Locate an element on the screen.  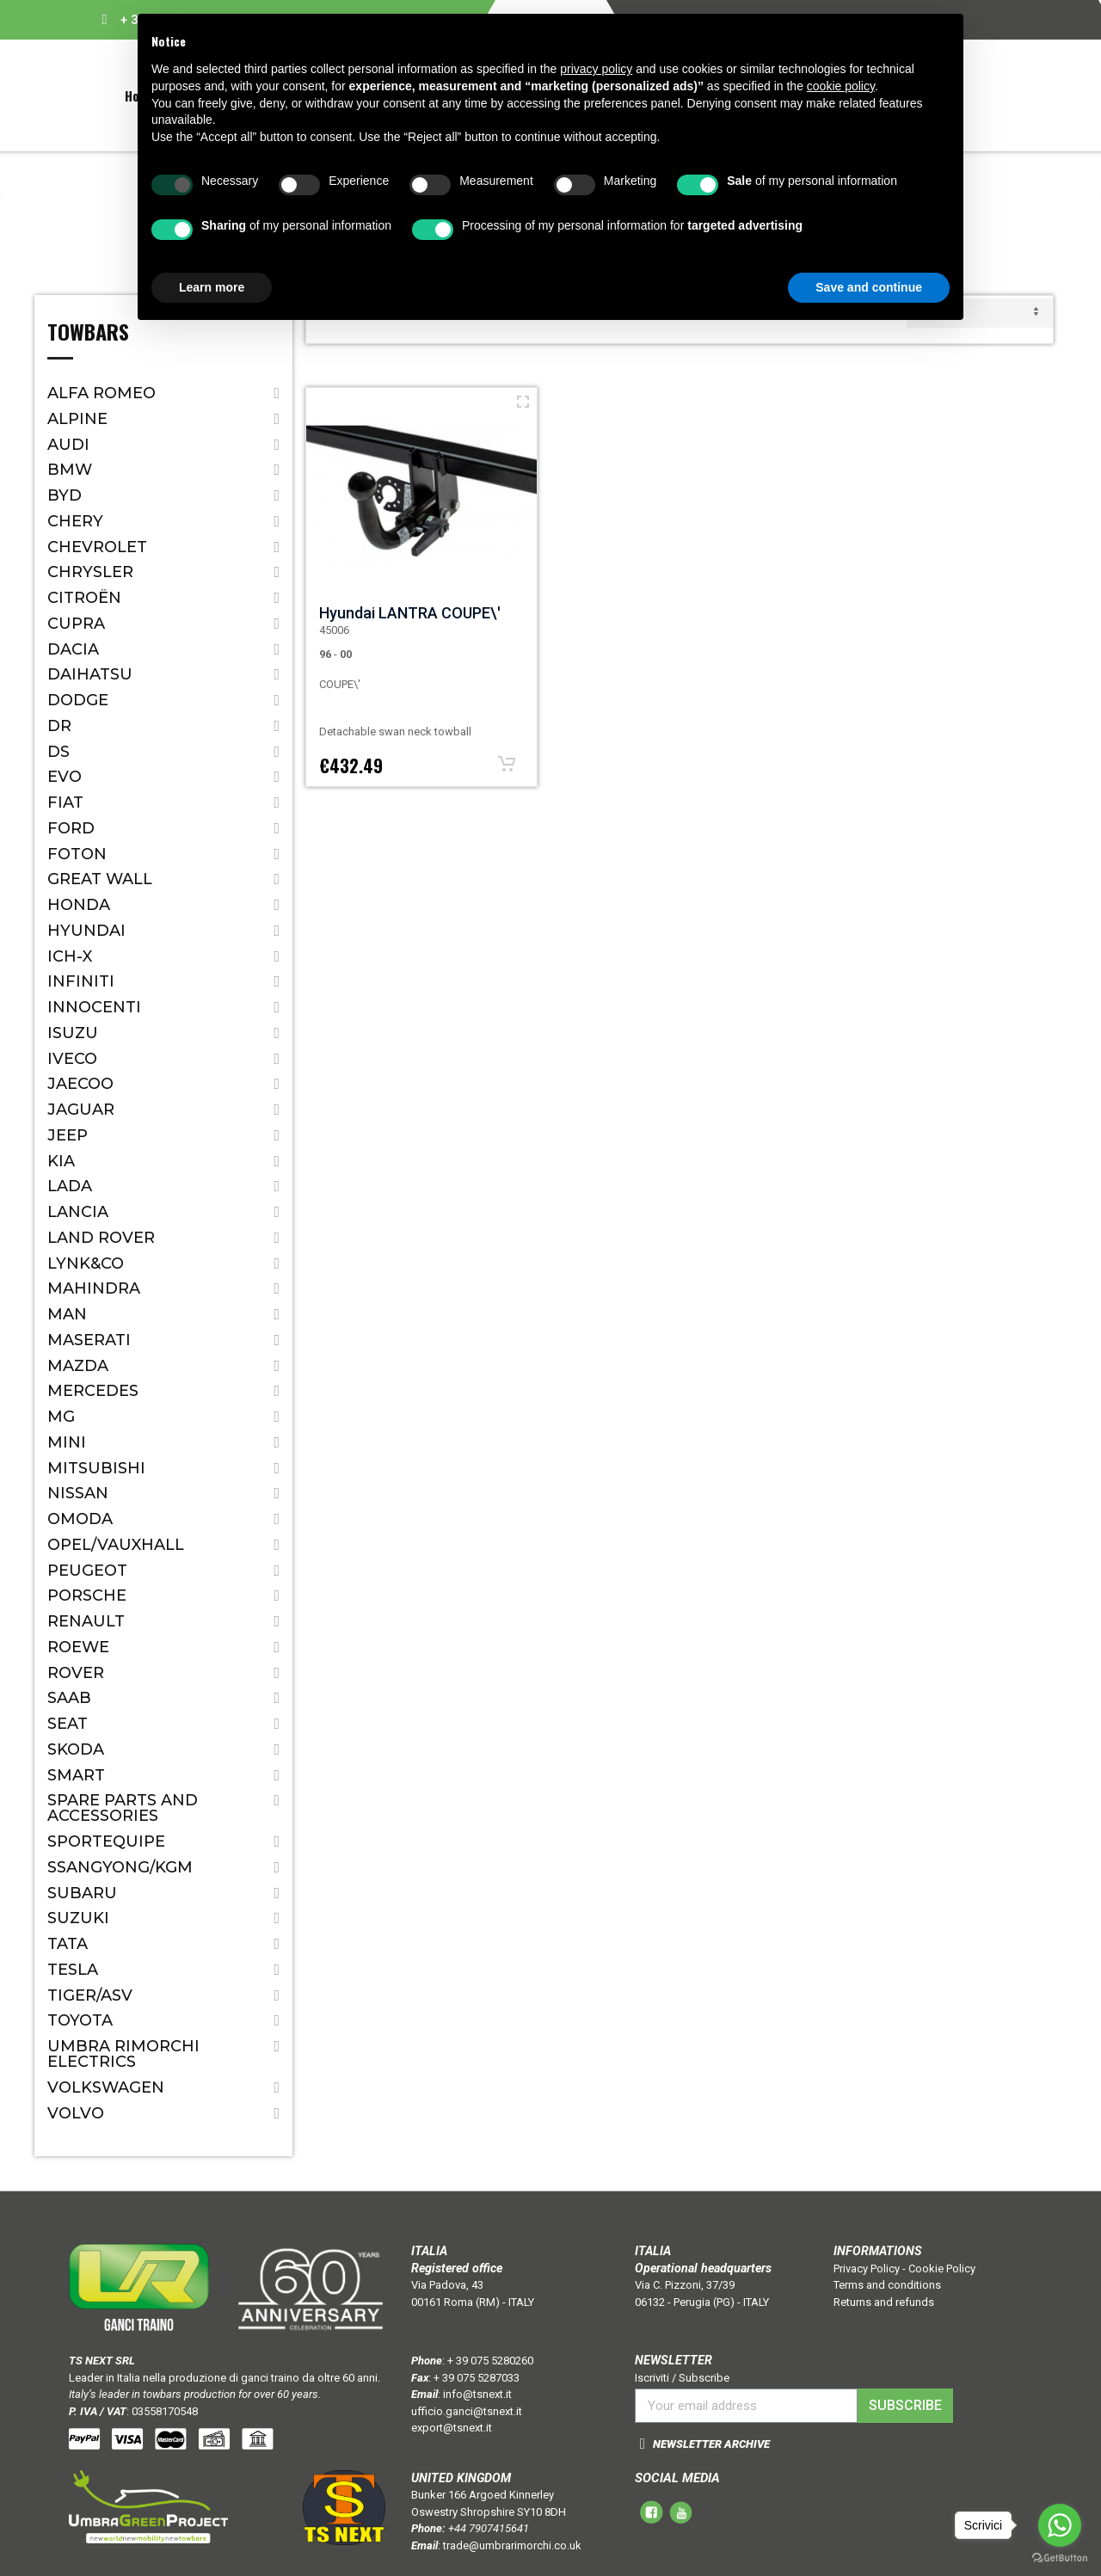
Saab is located at coordinates (69, 1698).